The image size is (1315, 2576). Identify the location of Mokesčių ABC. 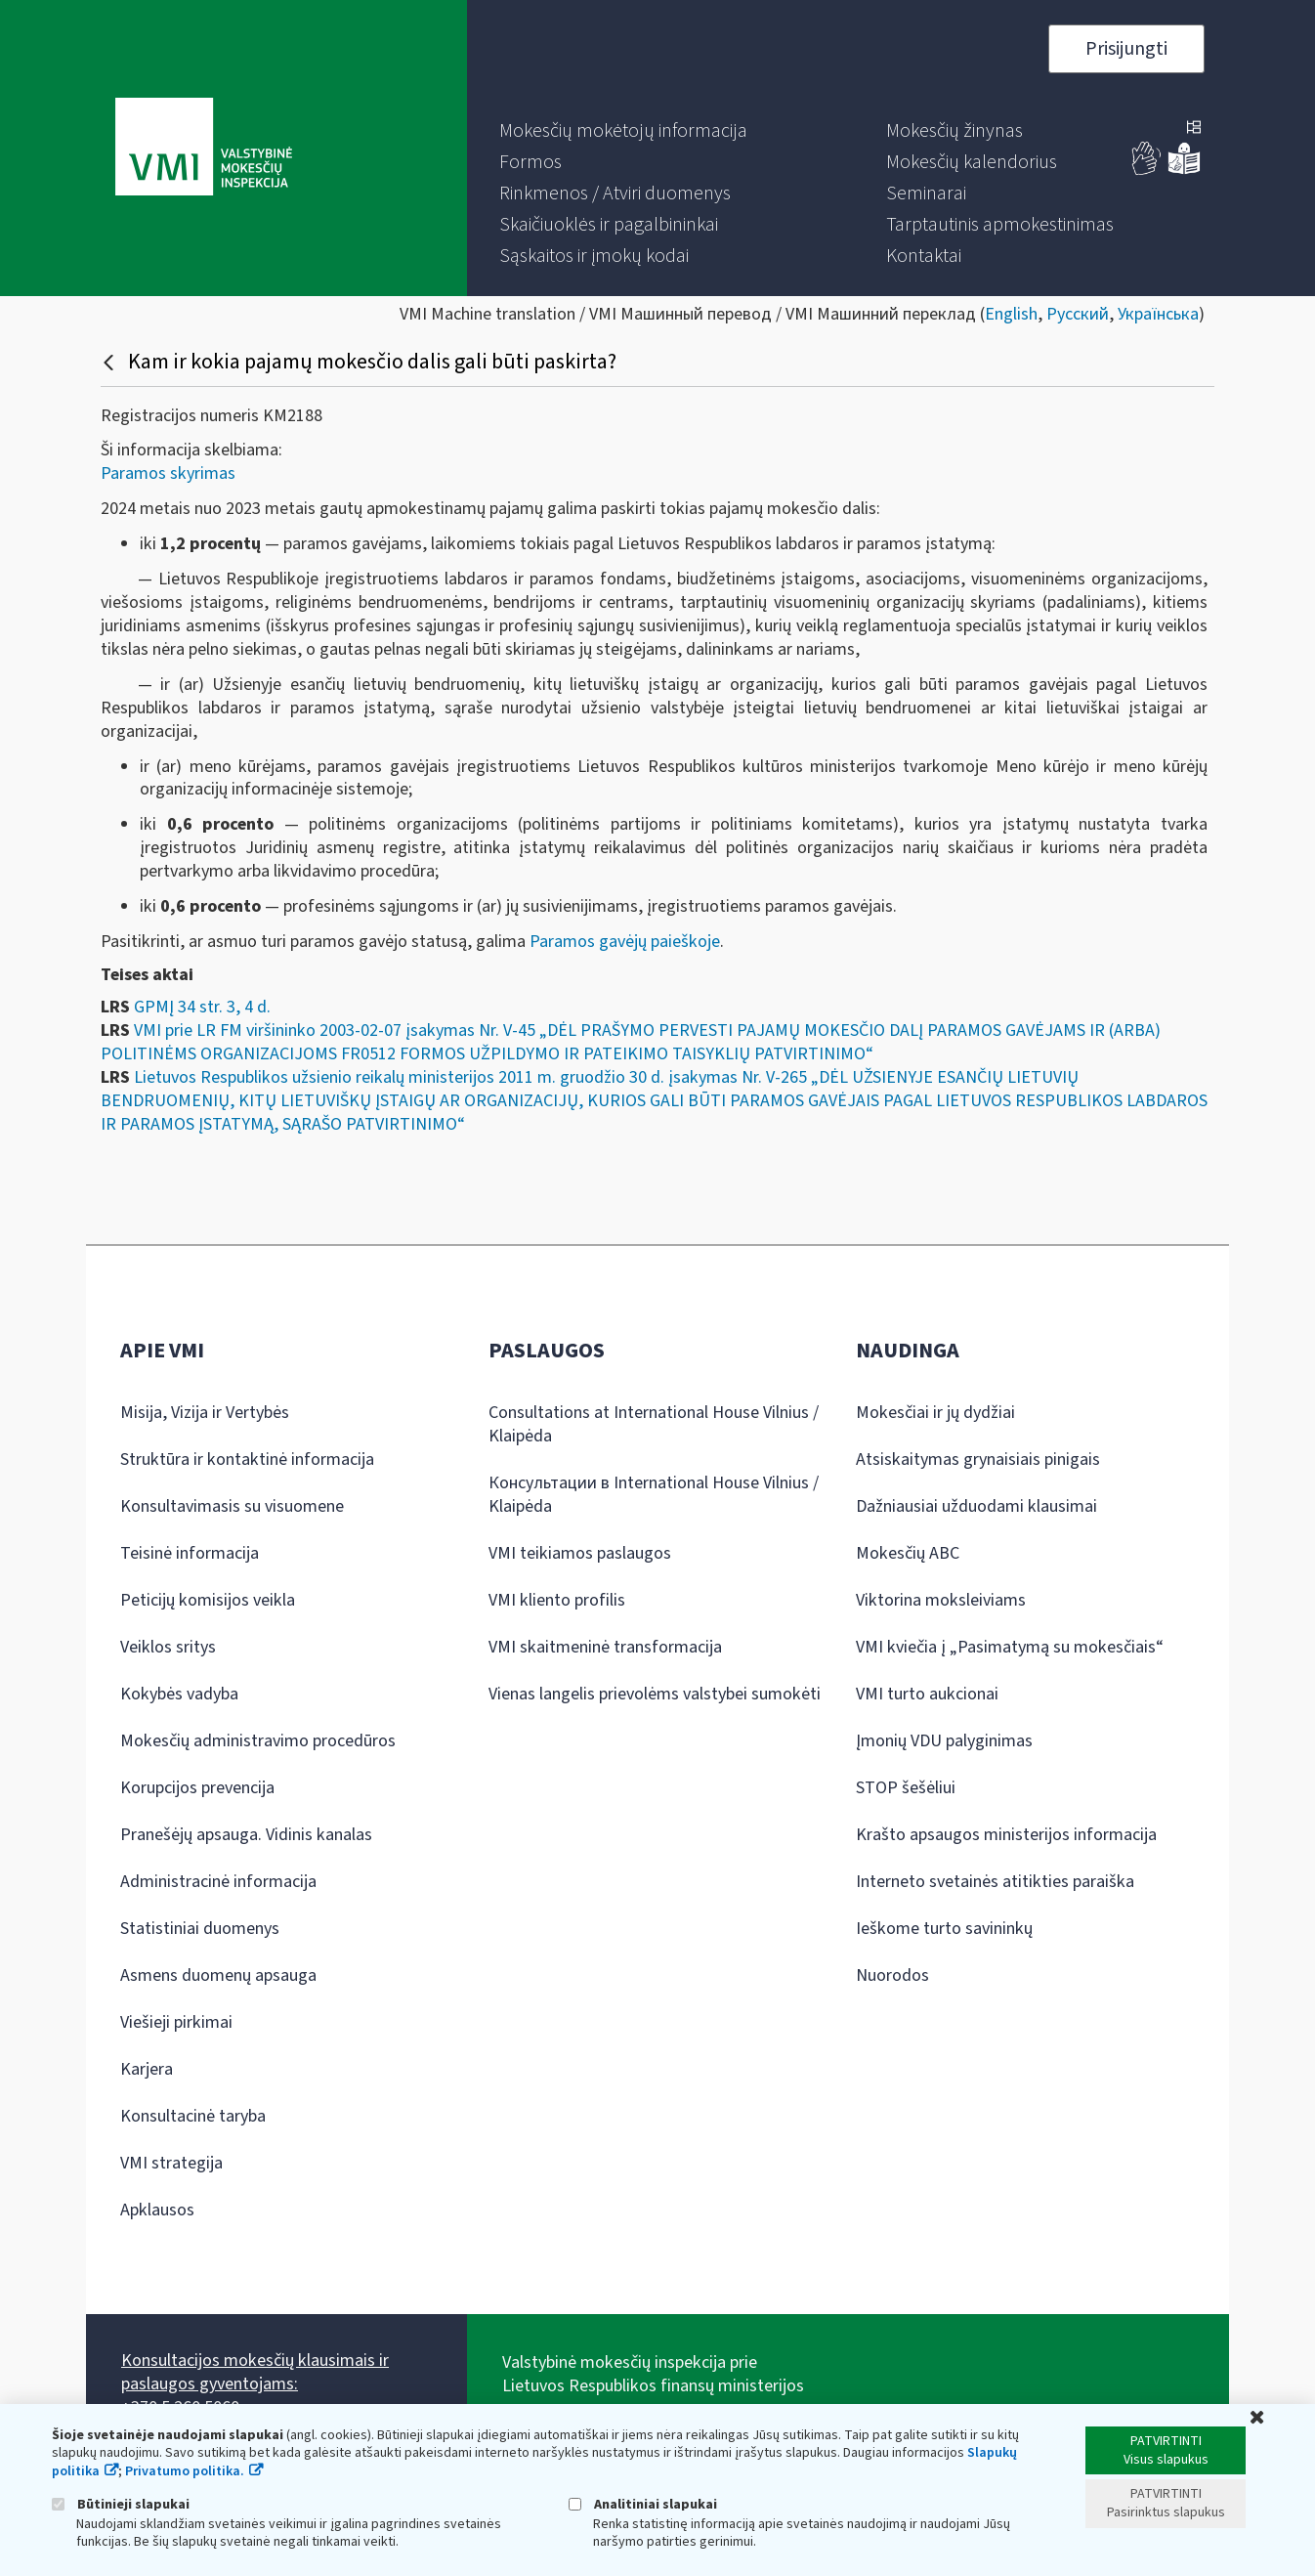
(907, 1553).